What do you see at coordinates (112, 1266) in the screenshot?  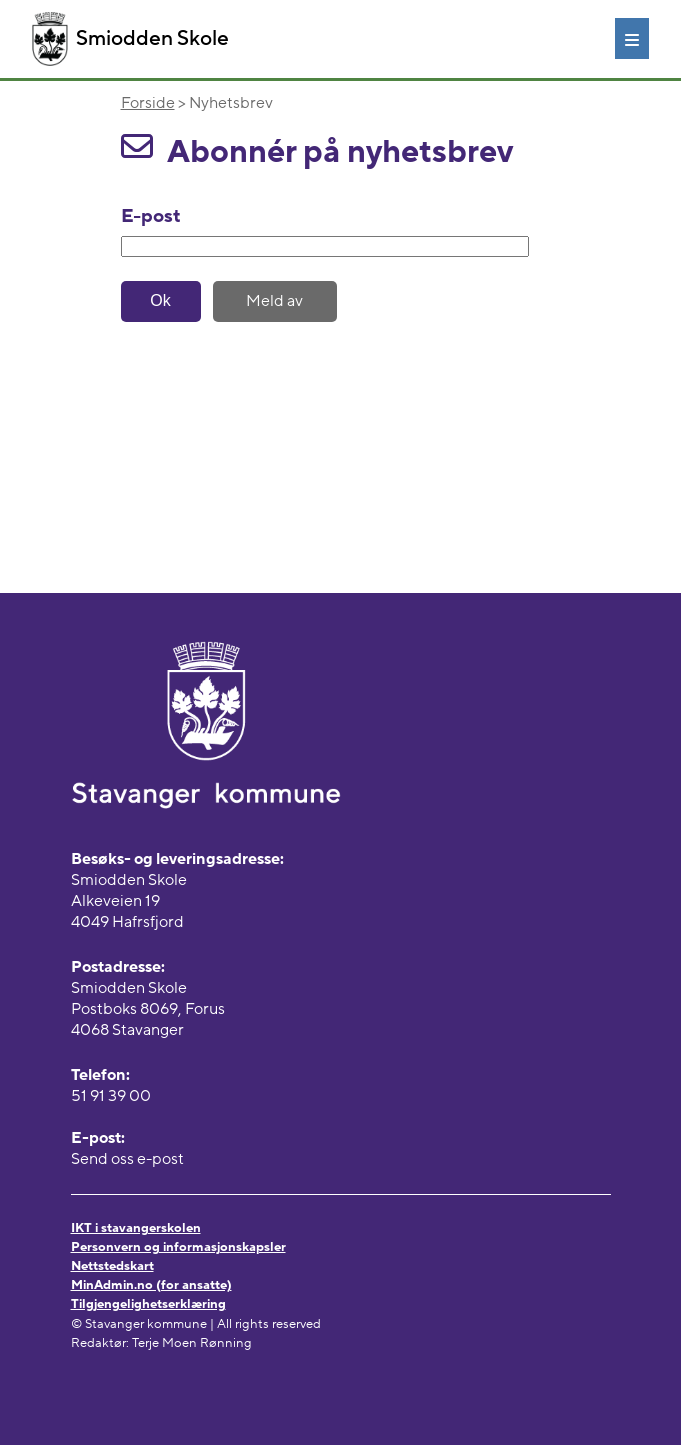 I see `Nettstedskart` at bounding box center [112, 1266].